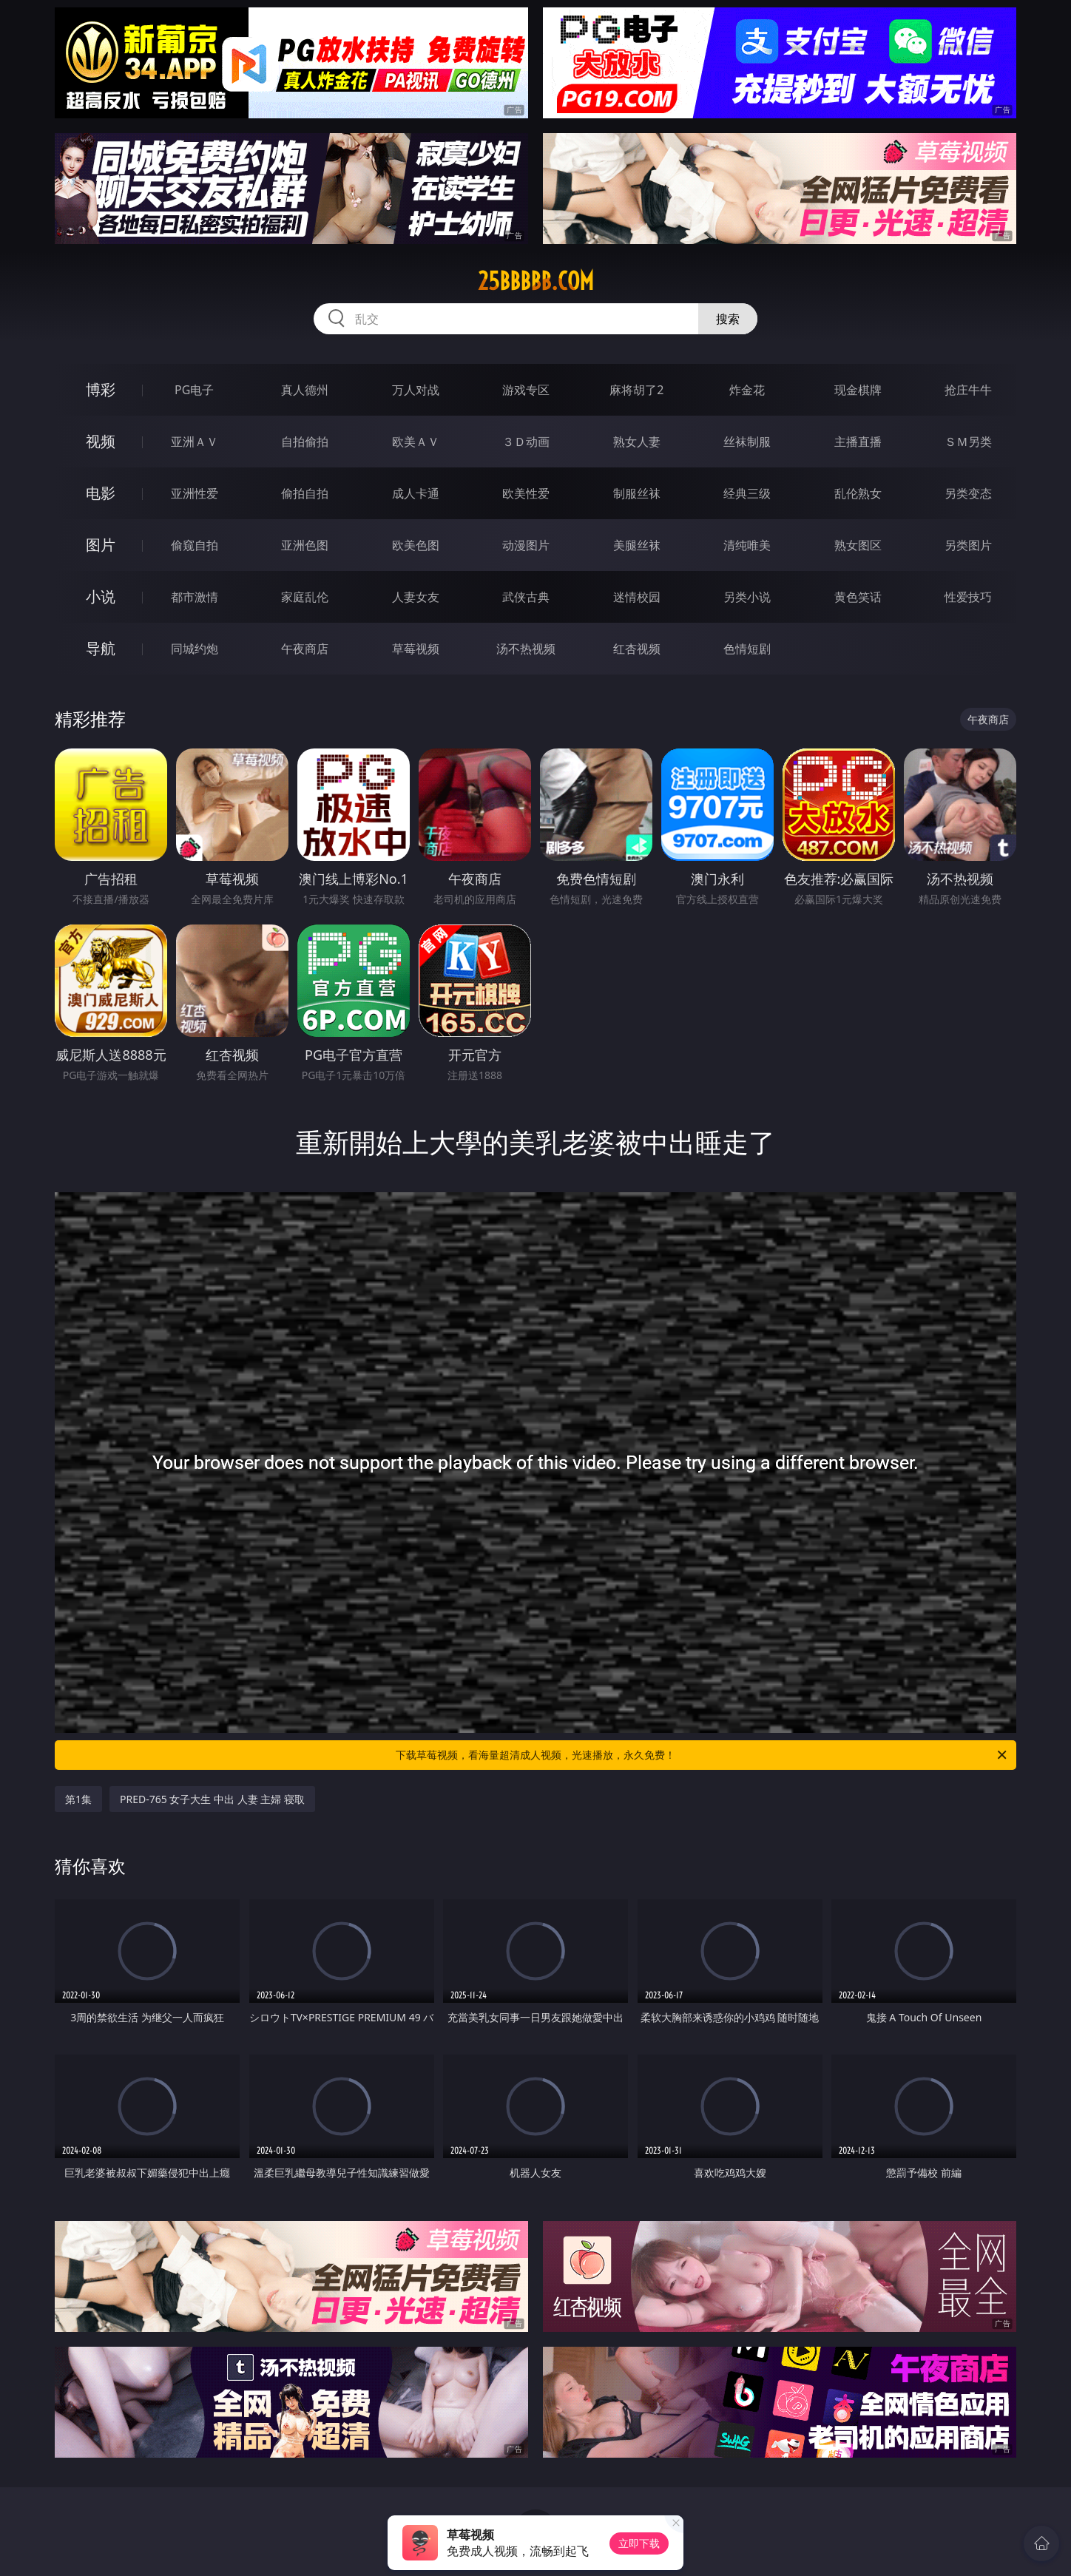 The image size is (1071, 2576). Describe the element at coordinates (100, 596) in the screenshot. I see `小说` at that location.